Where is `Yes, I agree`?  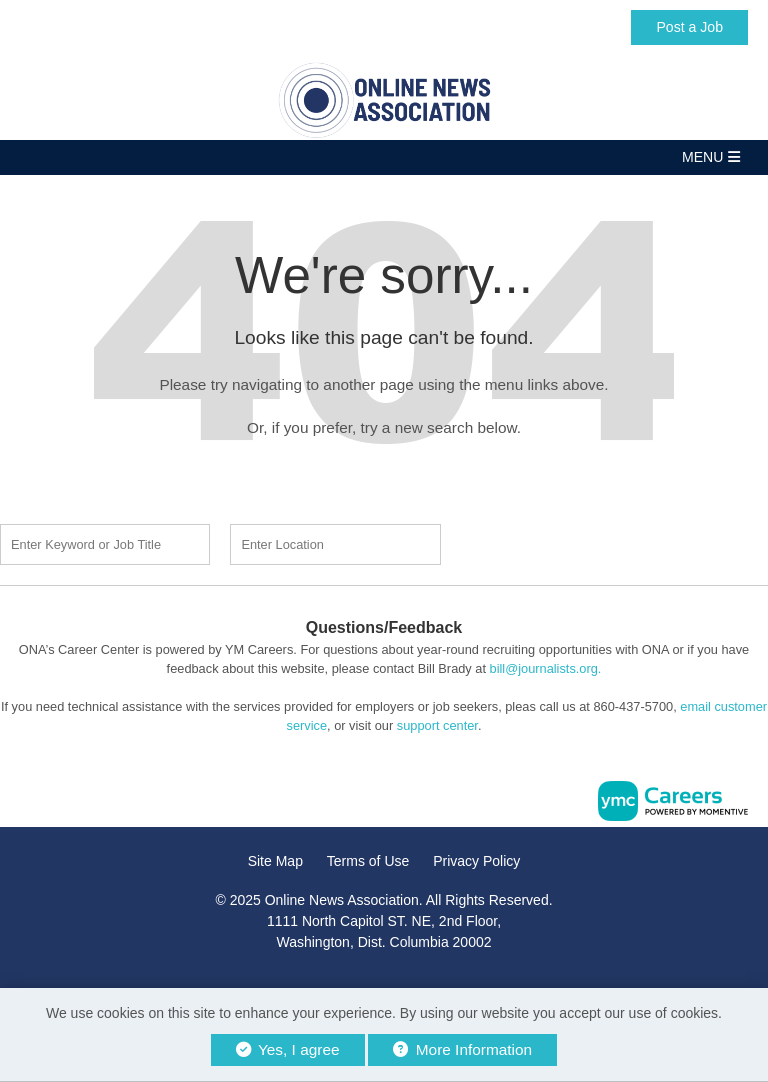 Yes, I agree is located at coordinates (288, 1049).